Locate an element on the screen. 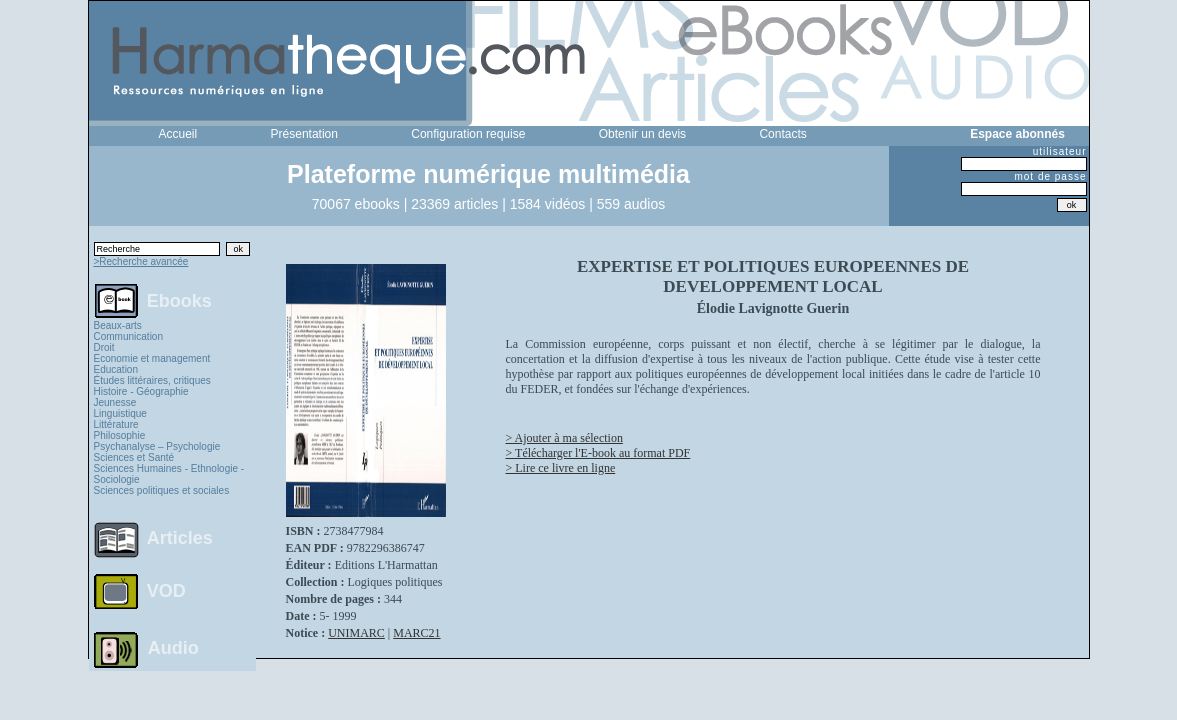 This screenshot has height=720, width=1177. Communication is located at coordinates (128, 336).